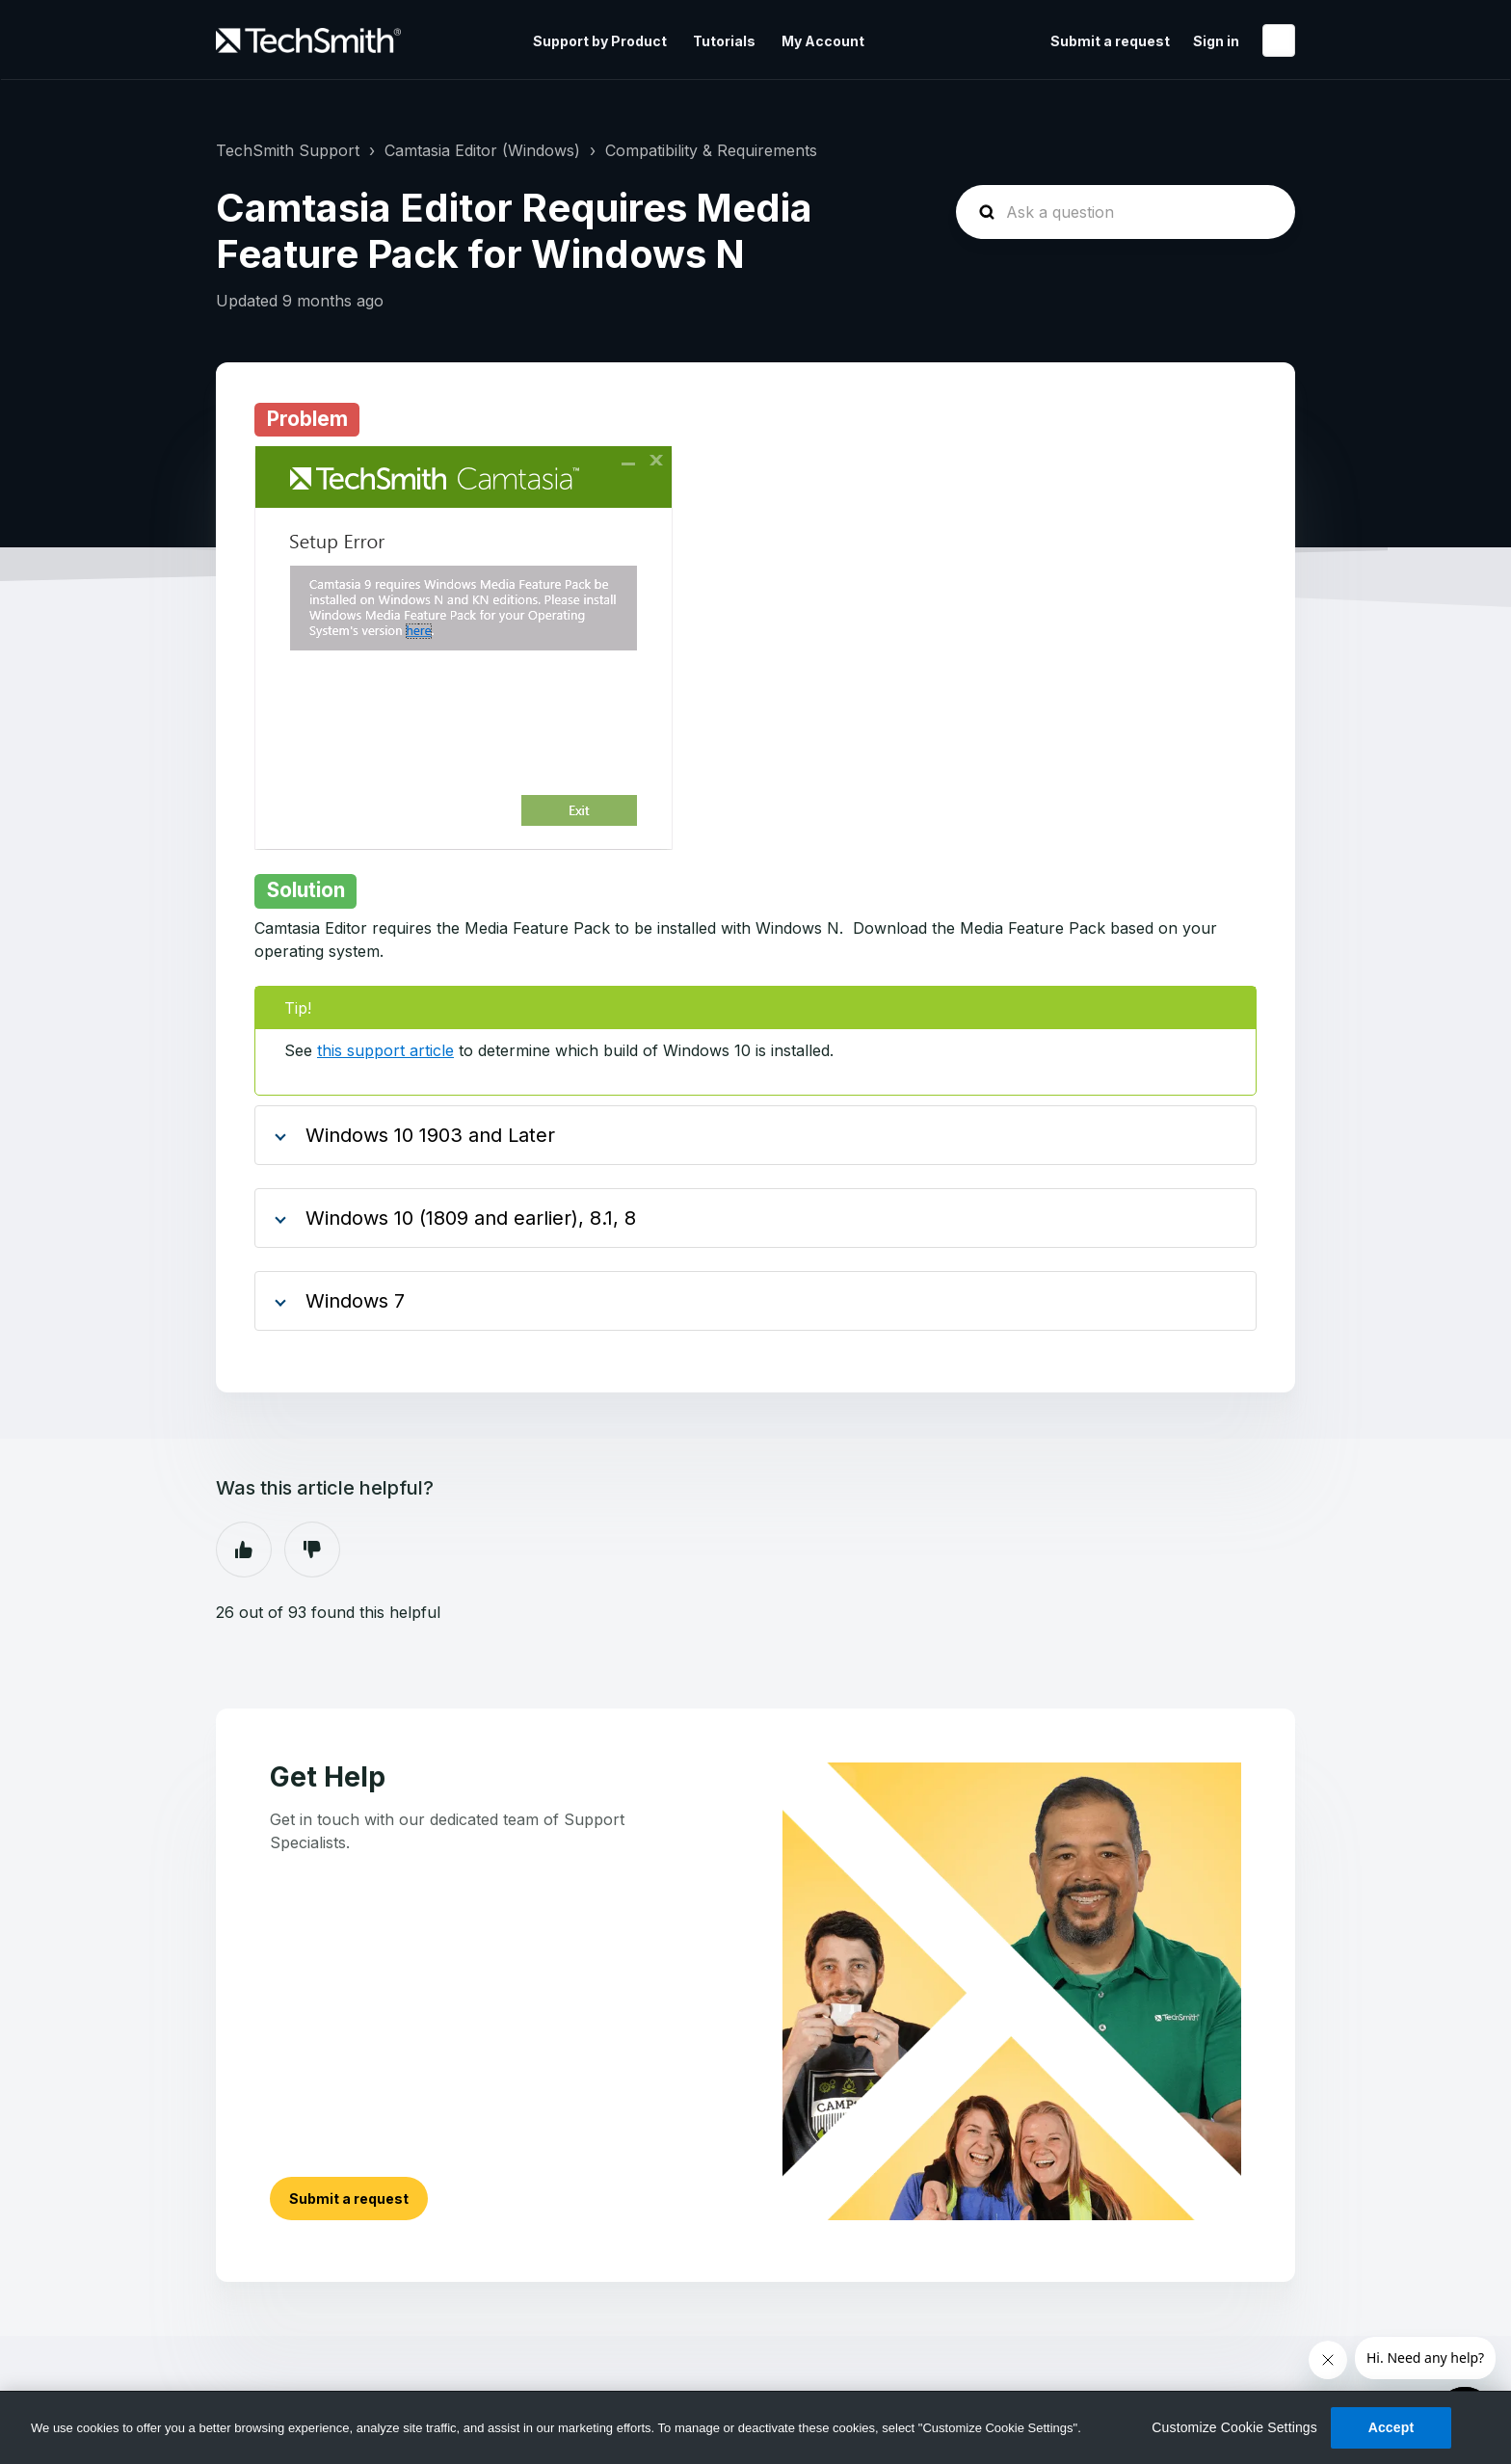  What do you see at coordinates (1234, 2427) in the screenshot?
I see `Customize Cookie Settings [Customize Cookie Settings, Opens the preference center dialog]` at bounding box center [1234, 2427].